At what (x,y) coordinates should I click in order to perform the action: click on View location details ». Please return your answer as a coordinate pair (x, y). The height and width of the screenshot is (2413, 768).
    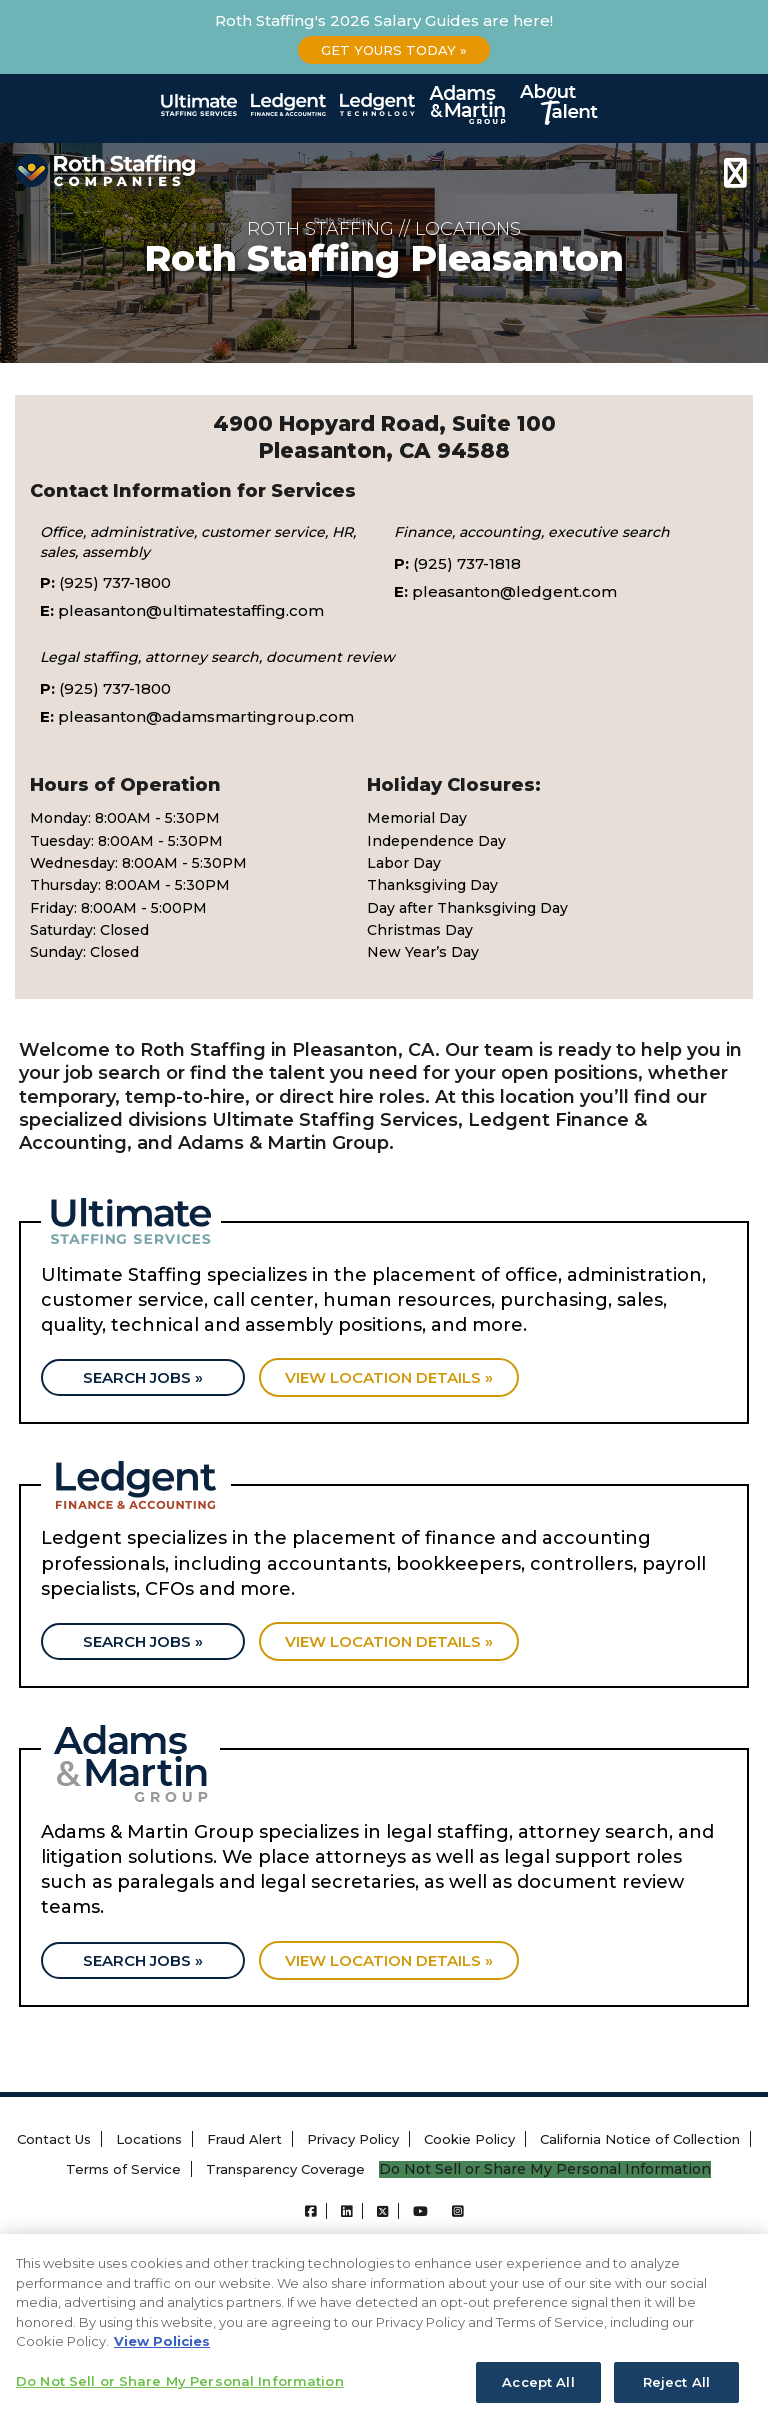
    Looking at the image, I should click on (389, 1377).